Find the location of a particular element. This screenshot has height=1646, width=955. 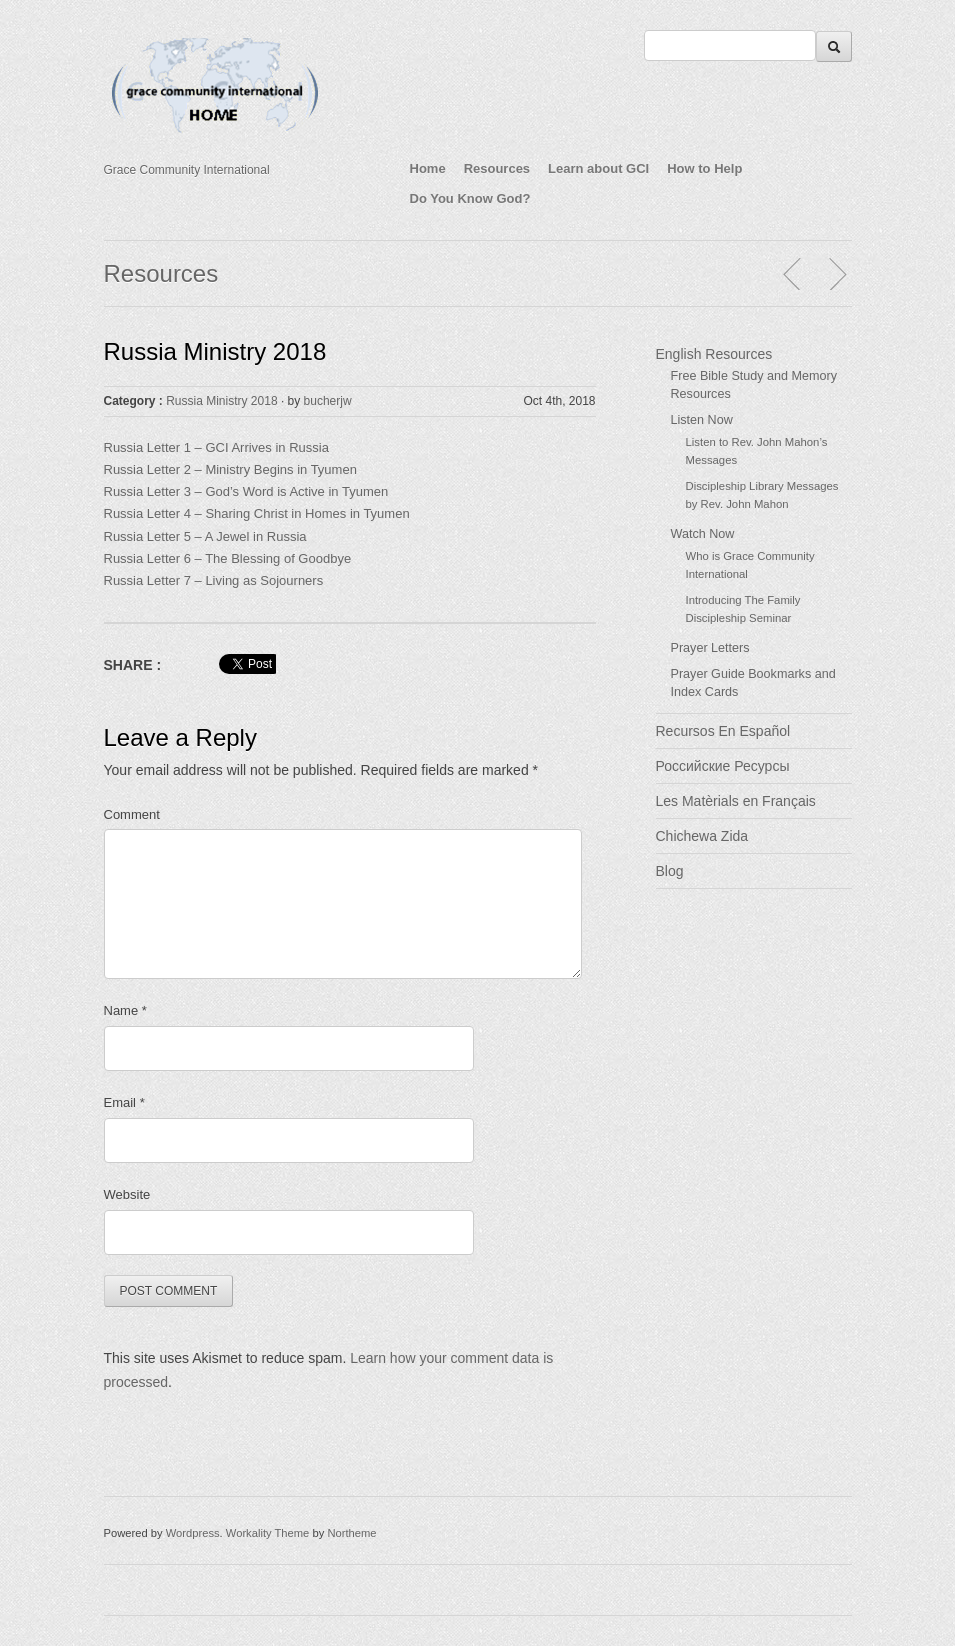

How to Help is located at coordinates (704, 168).